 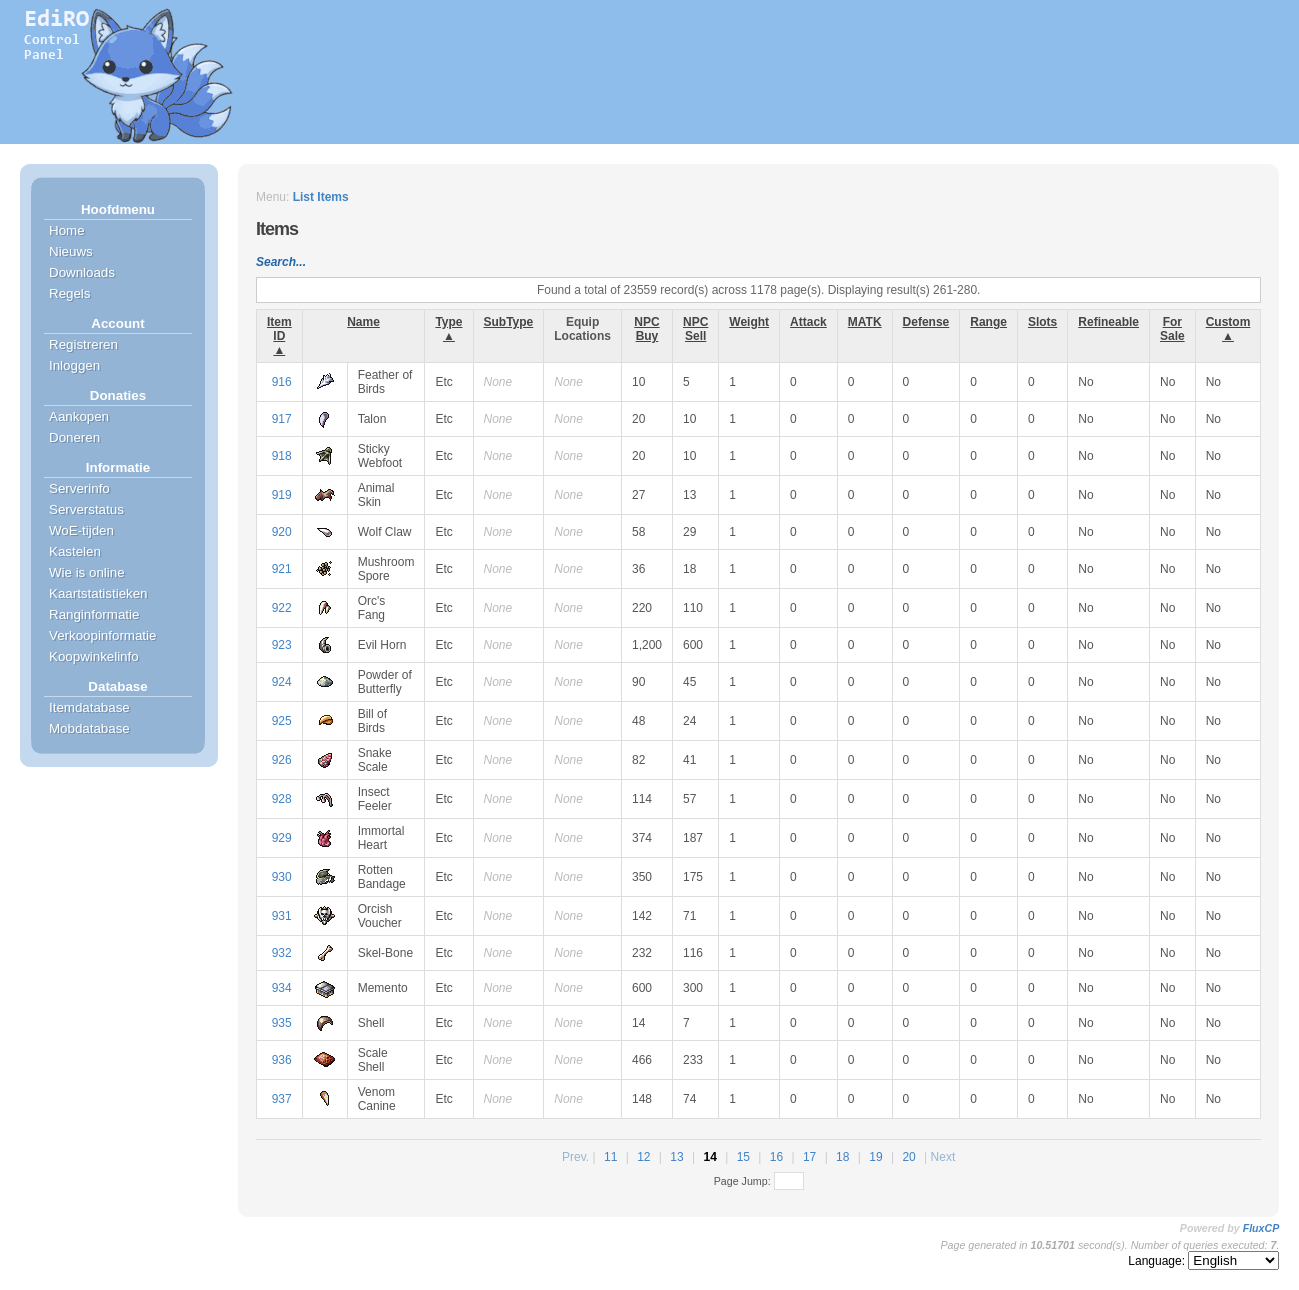 What do you see at coordinates (282, 495) in the screenshot?
I see `919` at bounding box center [282, 495].